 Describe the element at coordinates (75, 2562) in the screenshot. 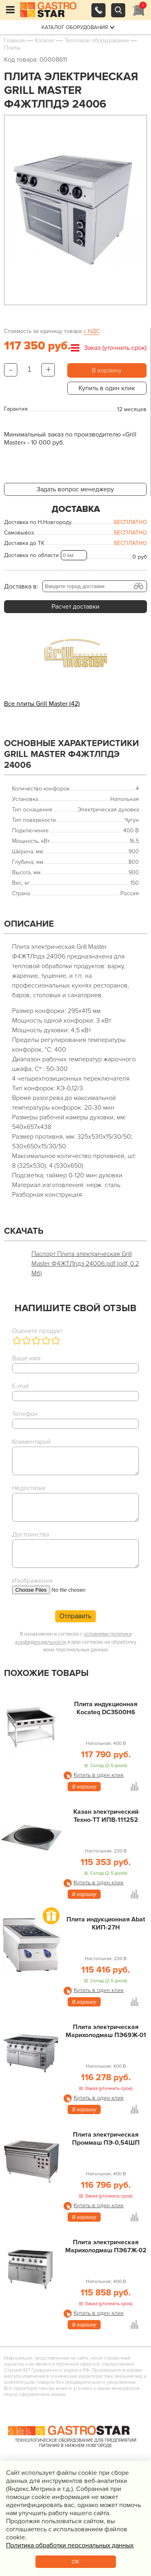

I see `OK` at that location.